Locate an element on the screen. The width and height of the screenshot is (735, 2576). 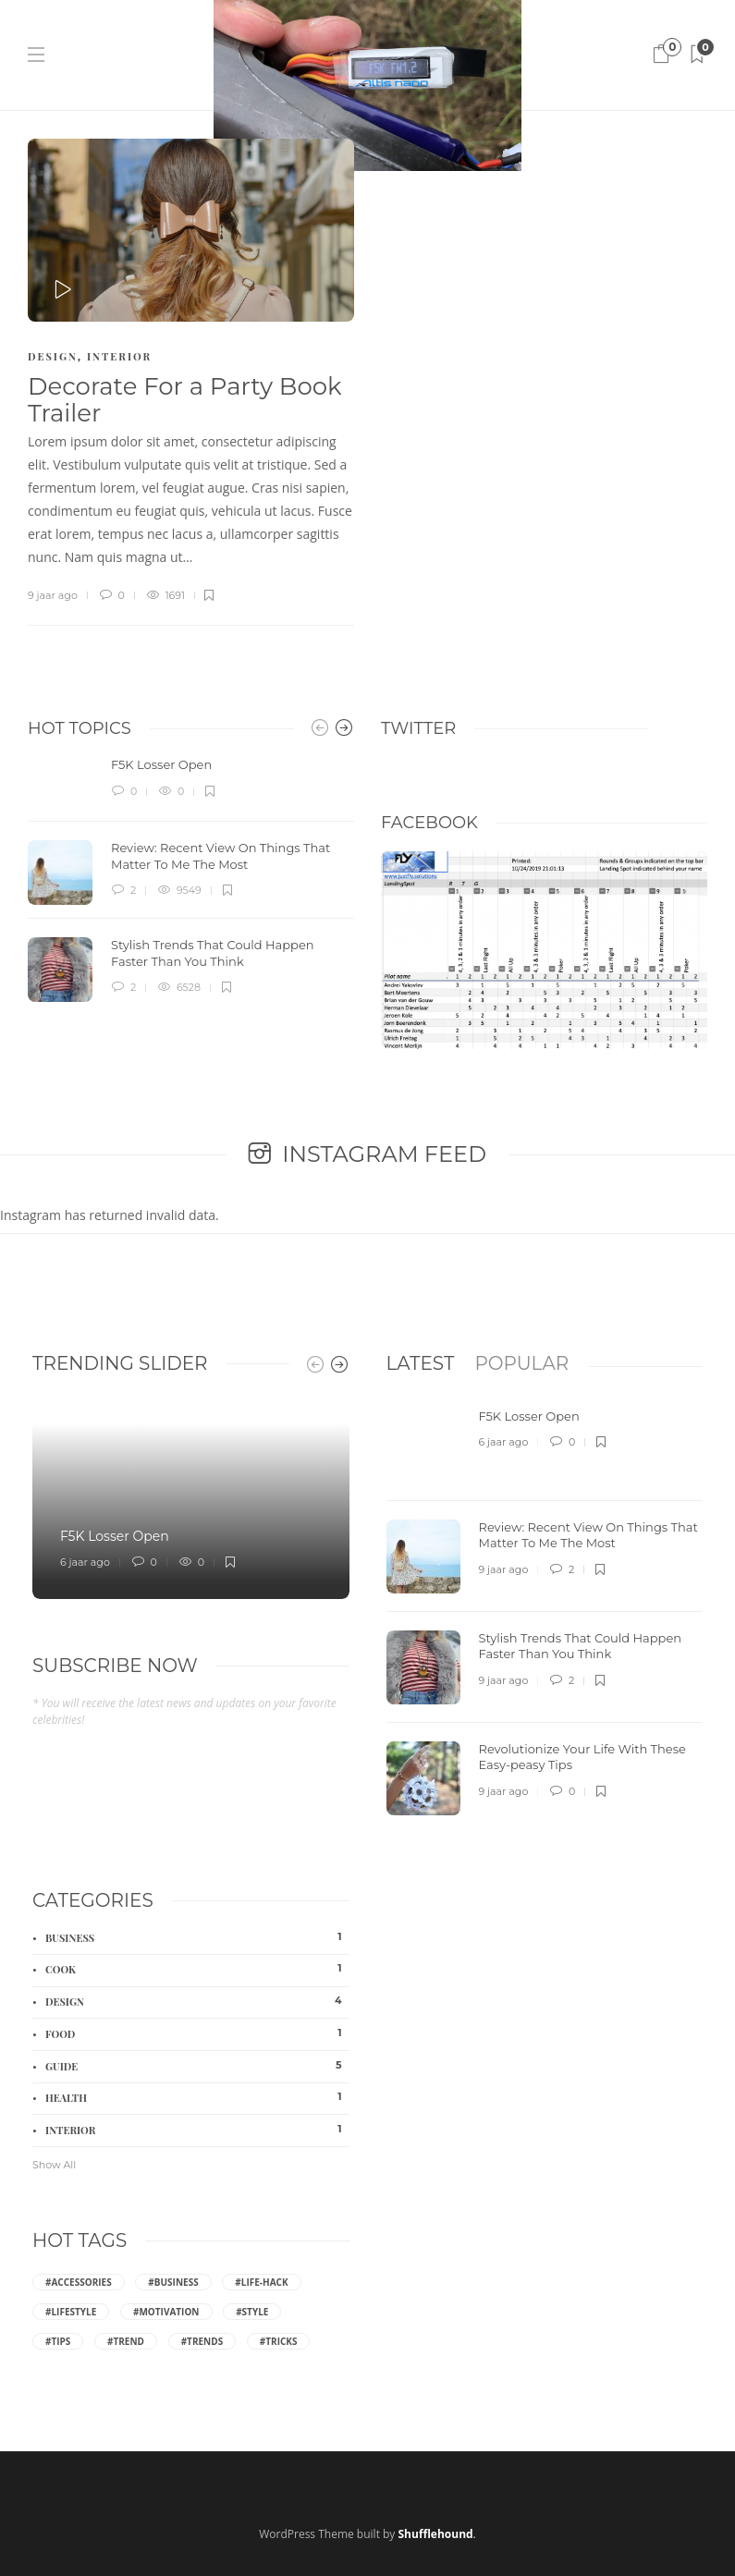
#Trends [Trends (4 items)] is located at coordinates (202, 2341).